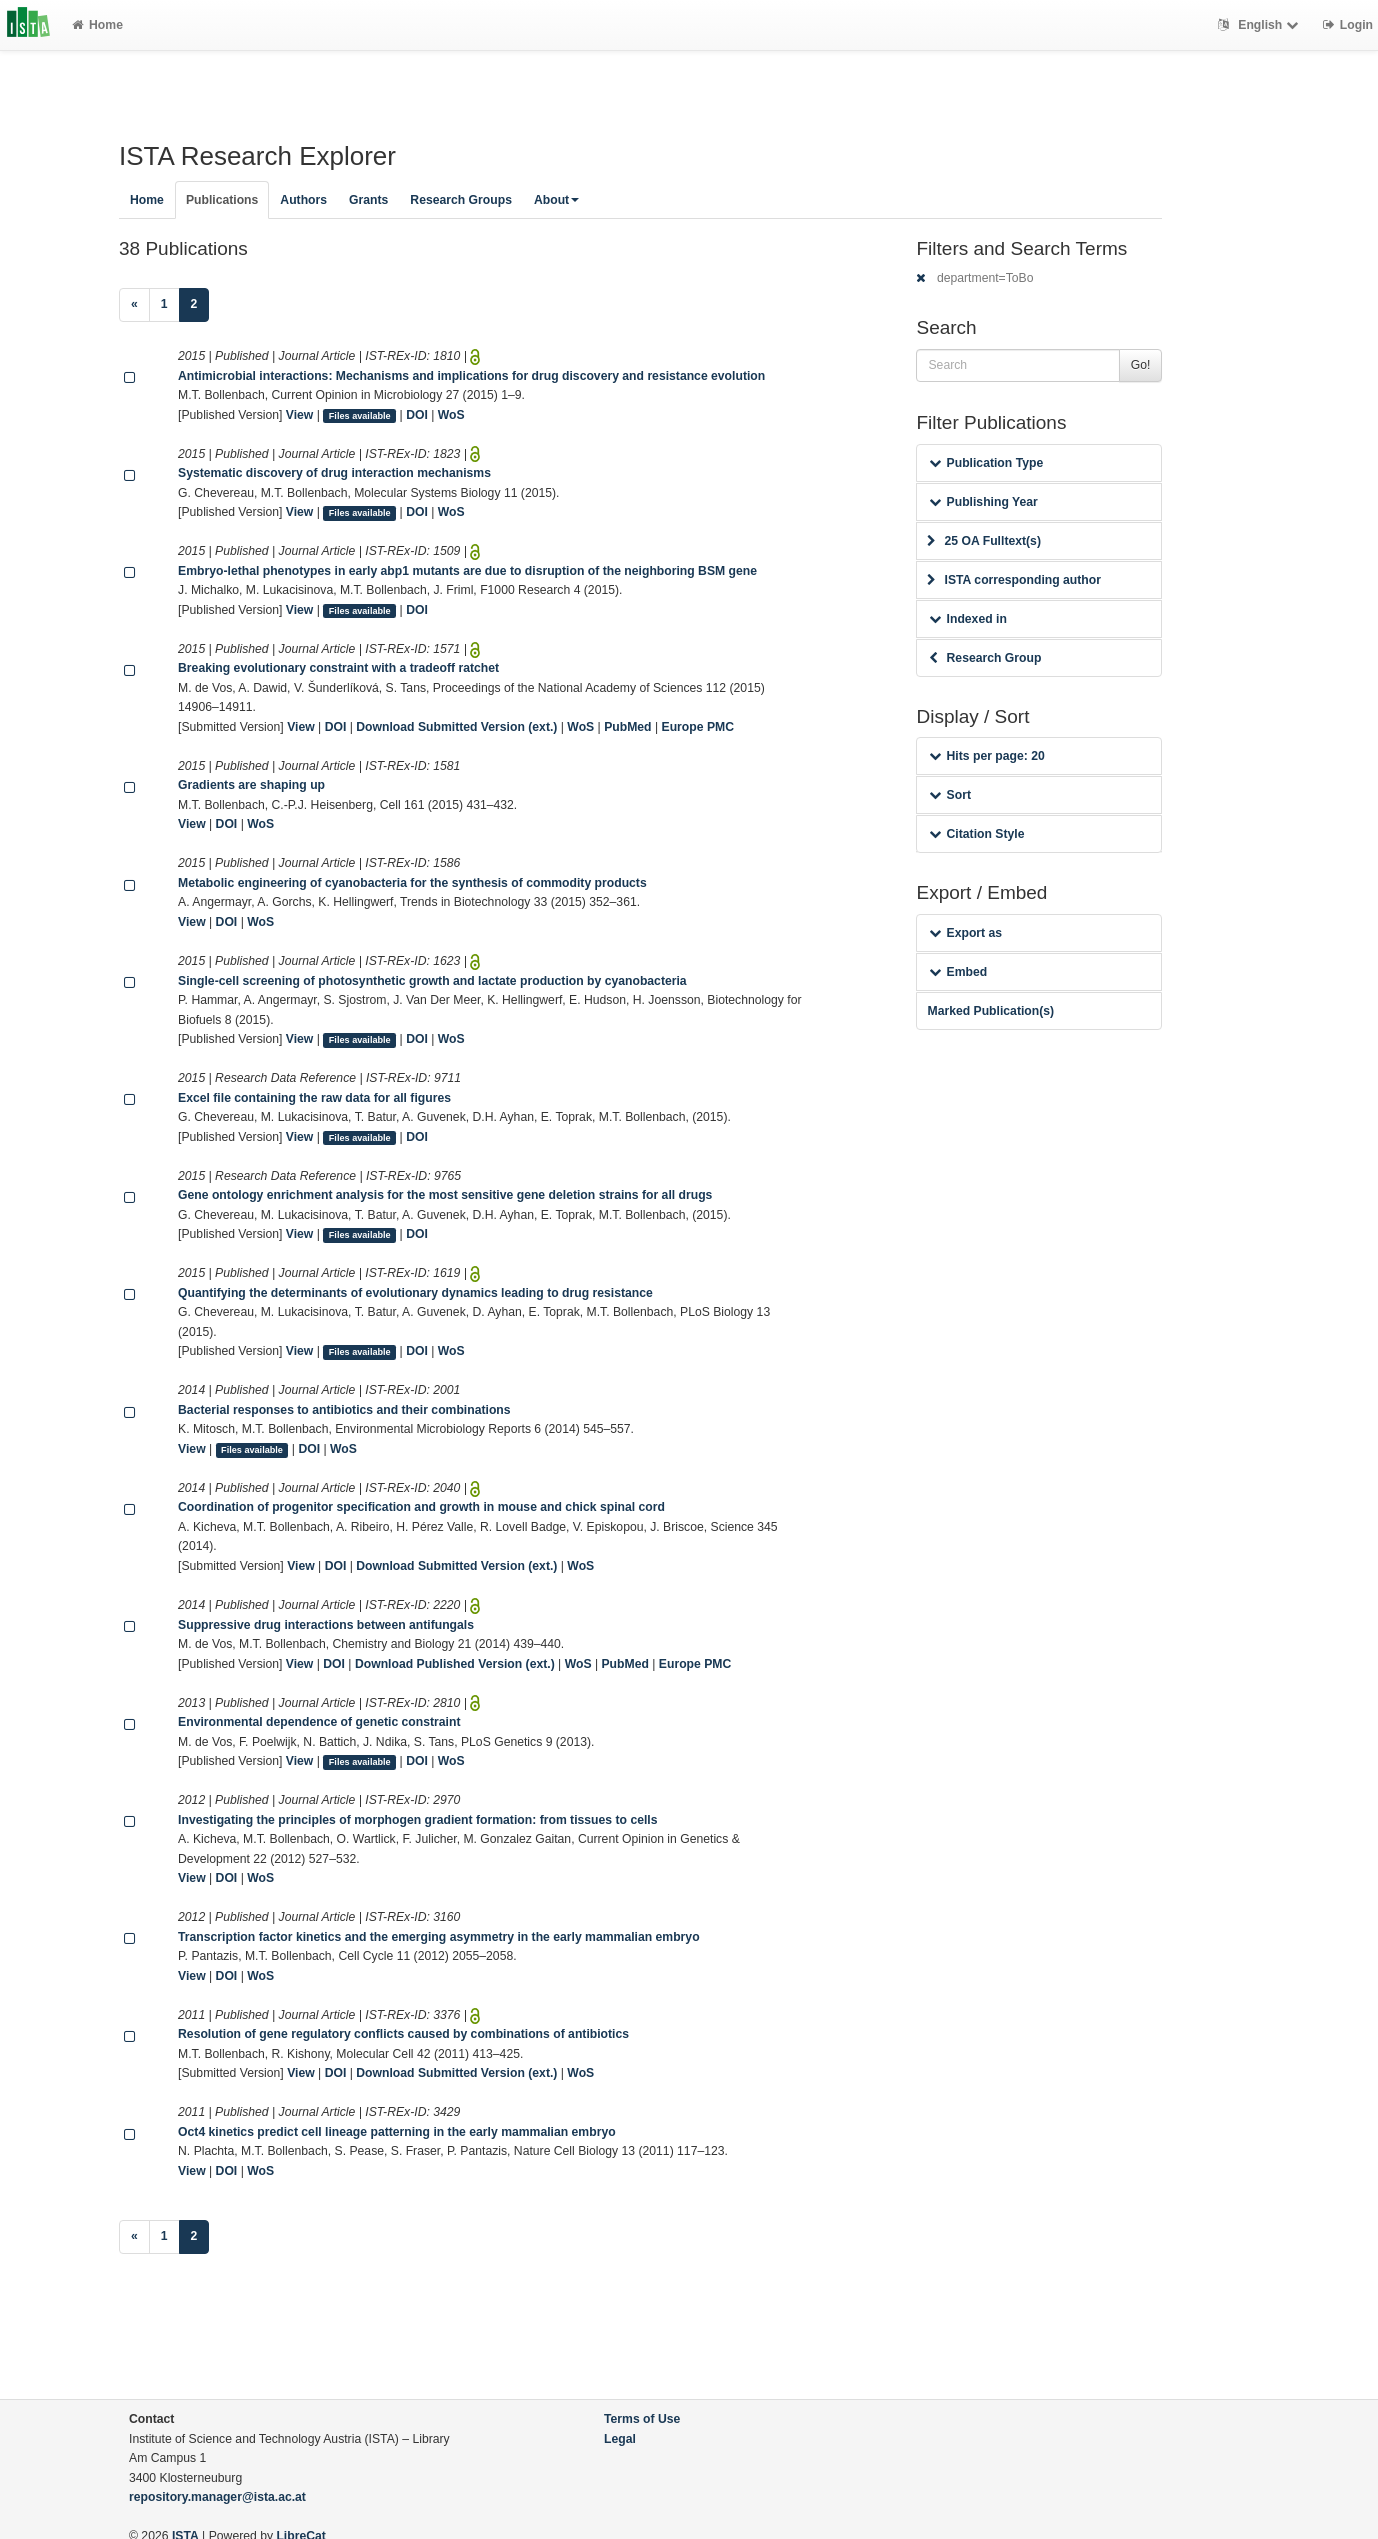 The width and height of the screenshot is (1378, 2539). I want to click on ISTA corresponding author, so click(1014, 580).